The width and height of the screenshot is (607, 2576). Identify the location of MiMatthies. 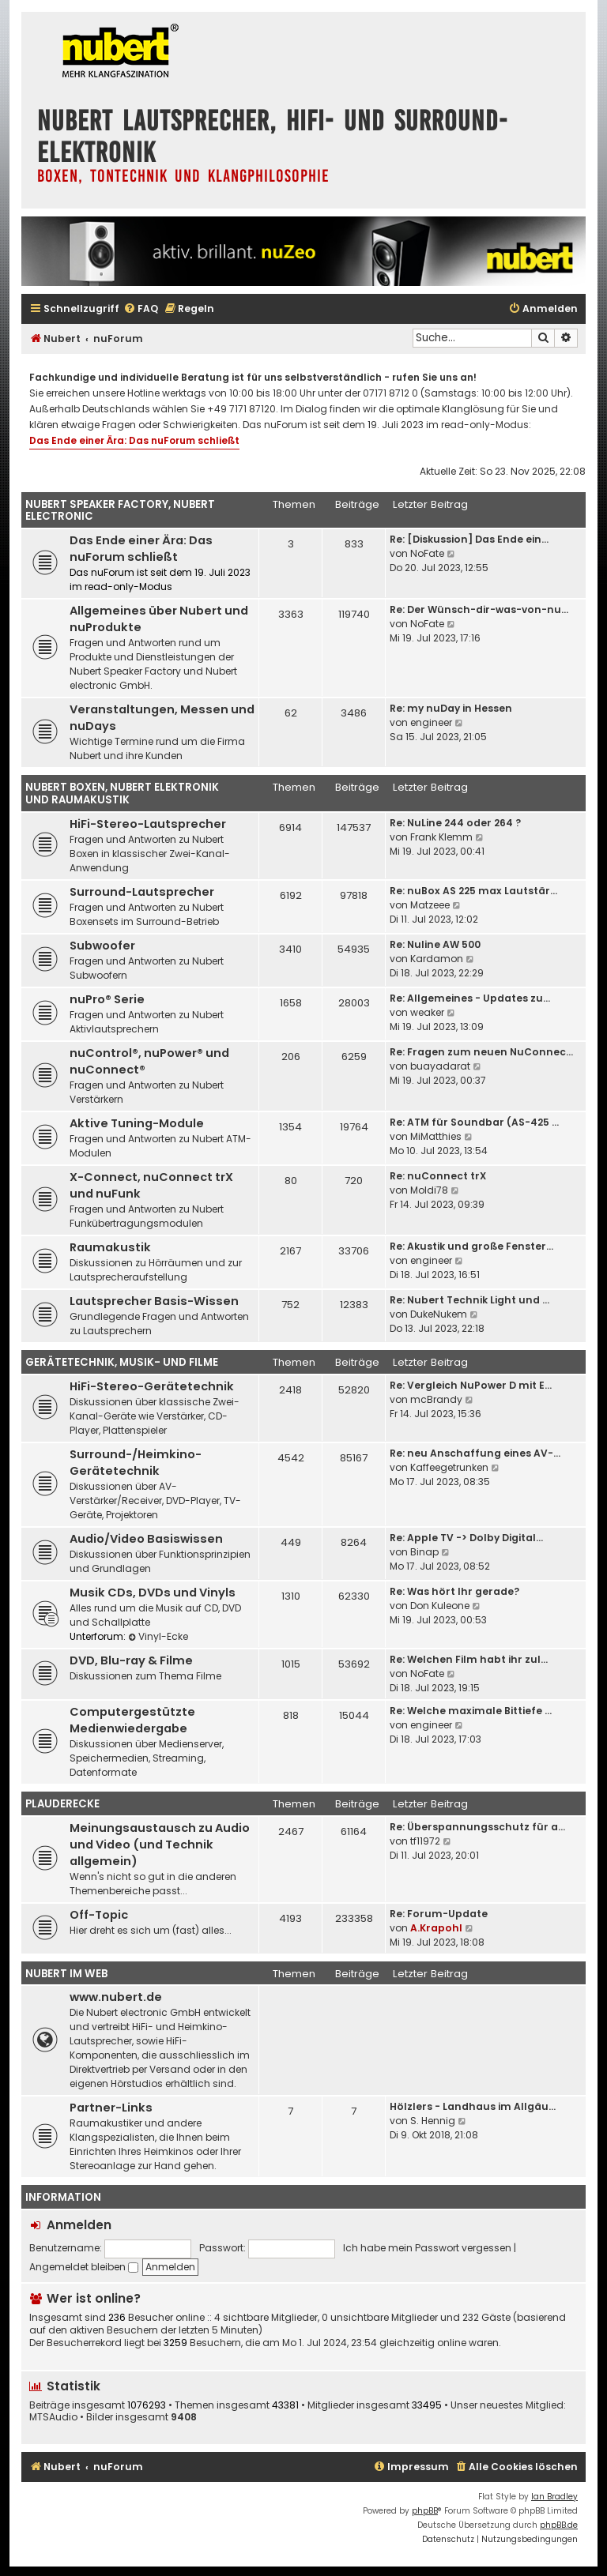
(436, 1136).